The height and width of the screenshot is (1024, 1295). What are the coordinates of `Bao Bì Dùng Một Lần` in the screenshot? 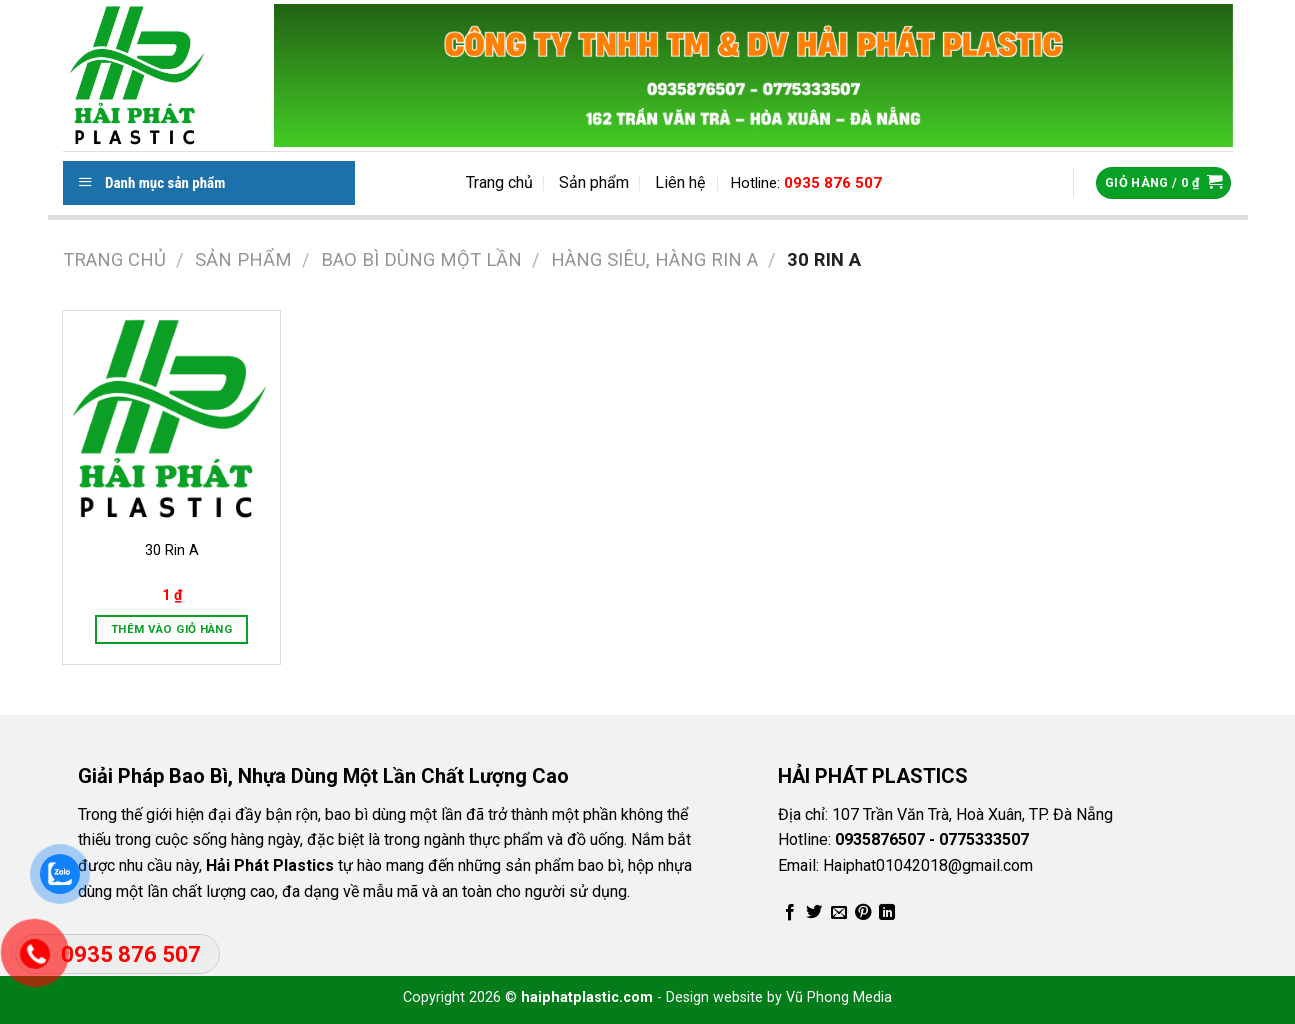 It's located at (421, 259).